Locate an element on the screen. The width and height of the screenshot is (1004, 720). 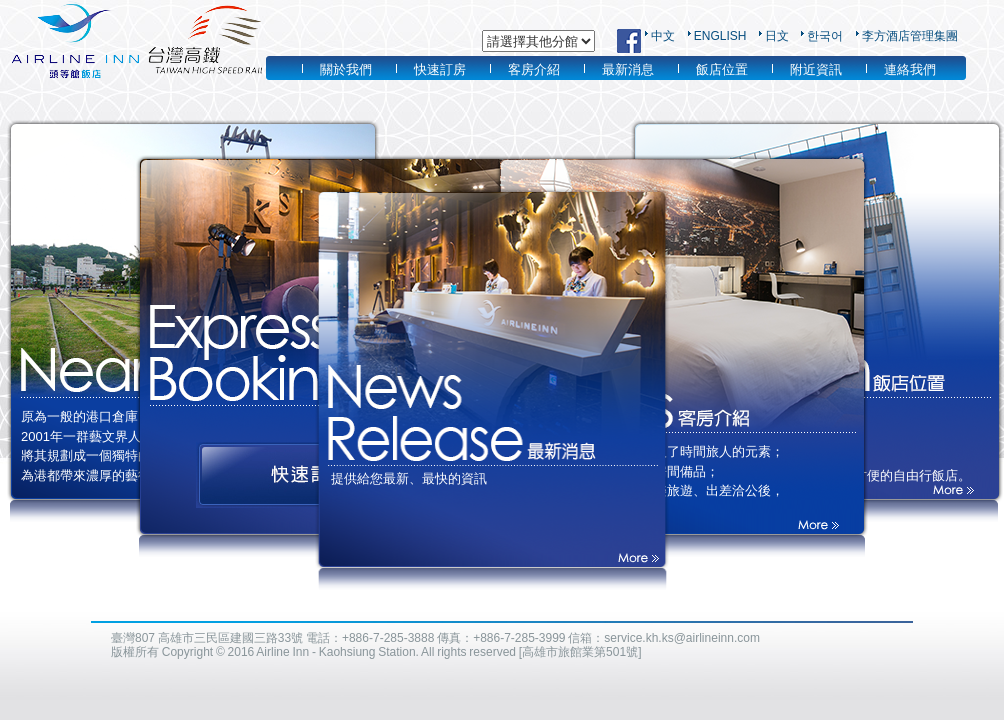
關於我們 is located at coordinates (346, 69).